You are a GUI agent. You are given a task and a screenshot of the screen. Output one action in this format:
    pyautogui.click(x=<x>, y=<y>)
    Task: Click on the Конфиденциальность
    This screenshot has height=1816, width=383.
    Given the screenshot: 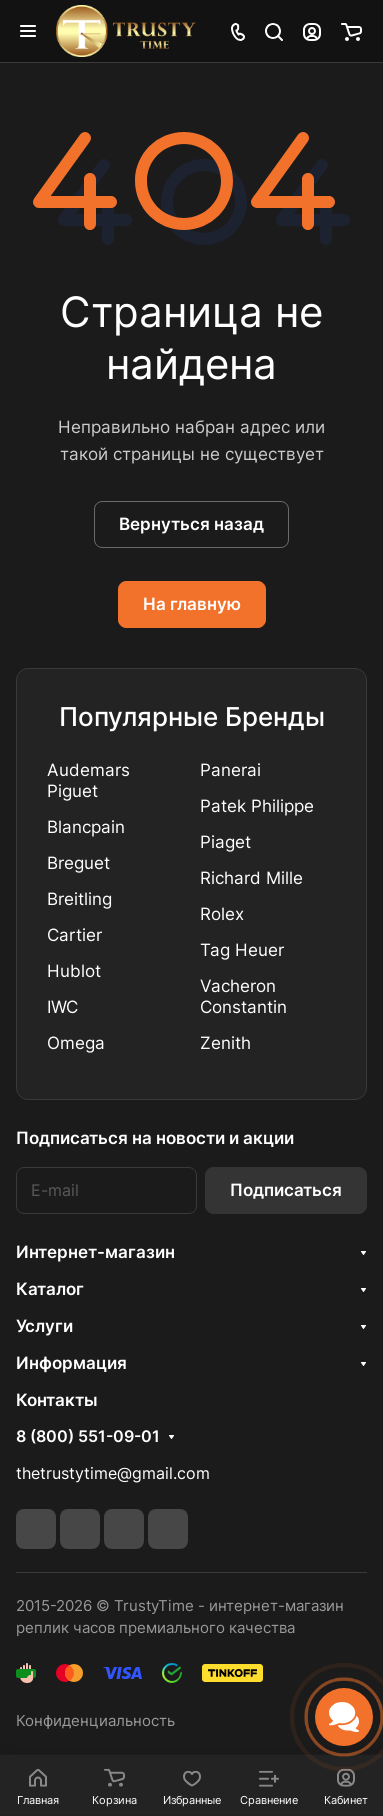 What is the action you would take?
    pyautogui.click(x=95, y=1721)
    